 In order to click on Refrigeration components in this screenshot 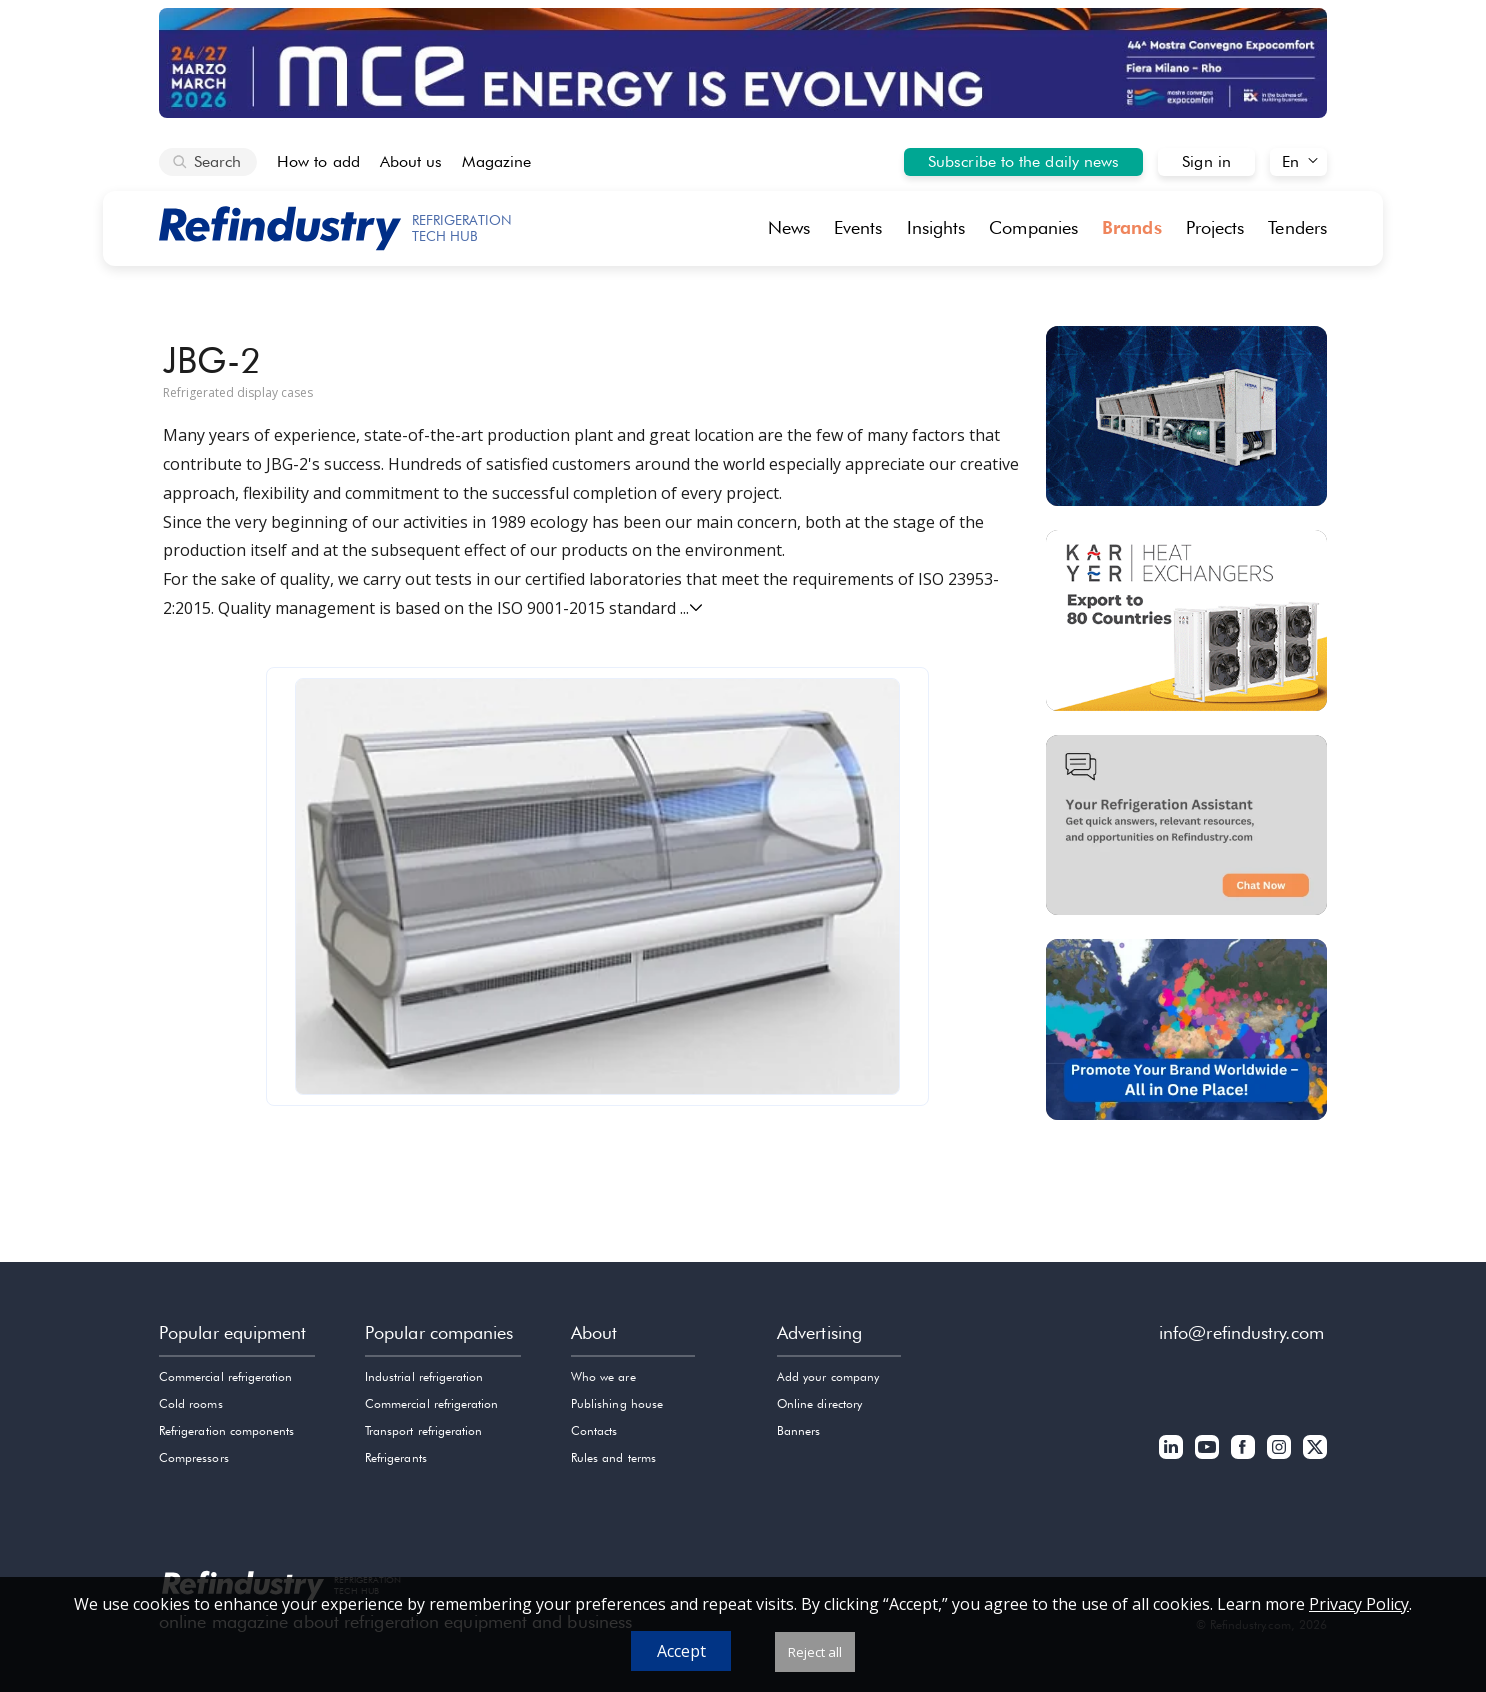, I will do `click(226, 1430)`.